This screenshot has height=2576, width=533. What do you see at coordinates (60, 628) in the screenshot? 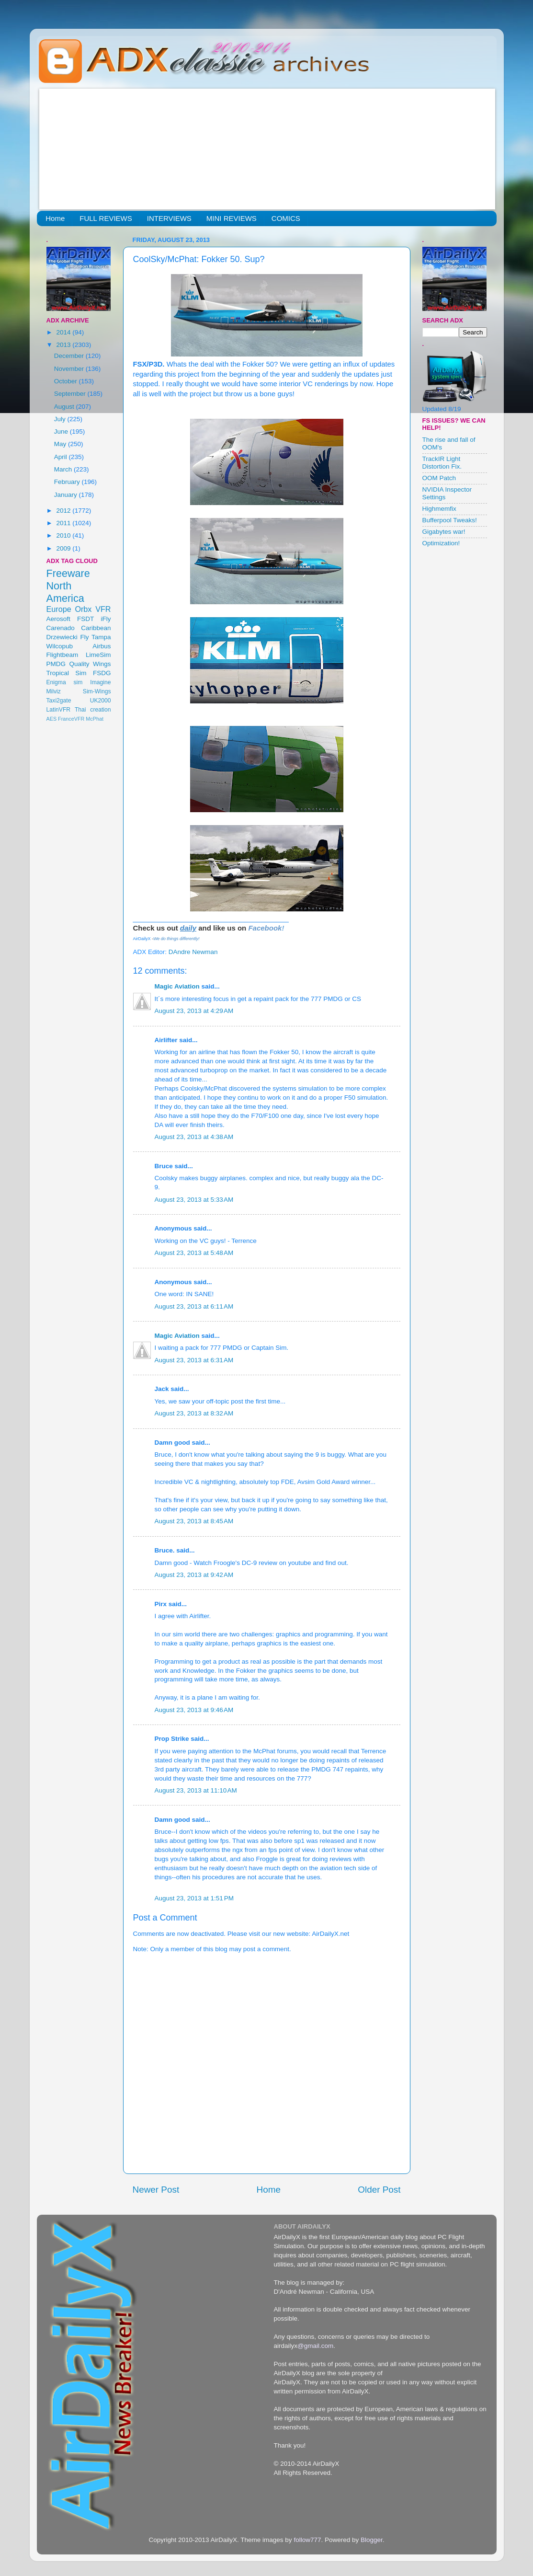
I see `Carenado` at bounding box center [60, 628].